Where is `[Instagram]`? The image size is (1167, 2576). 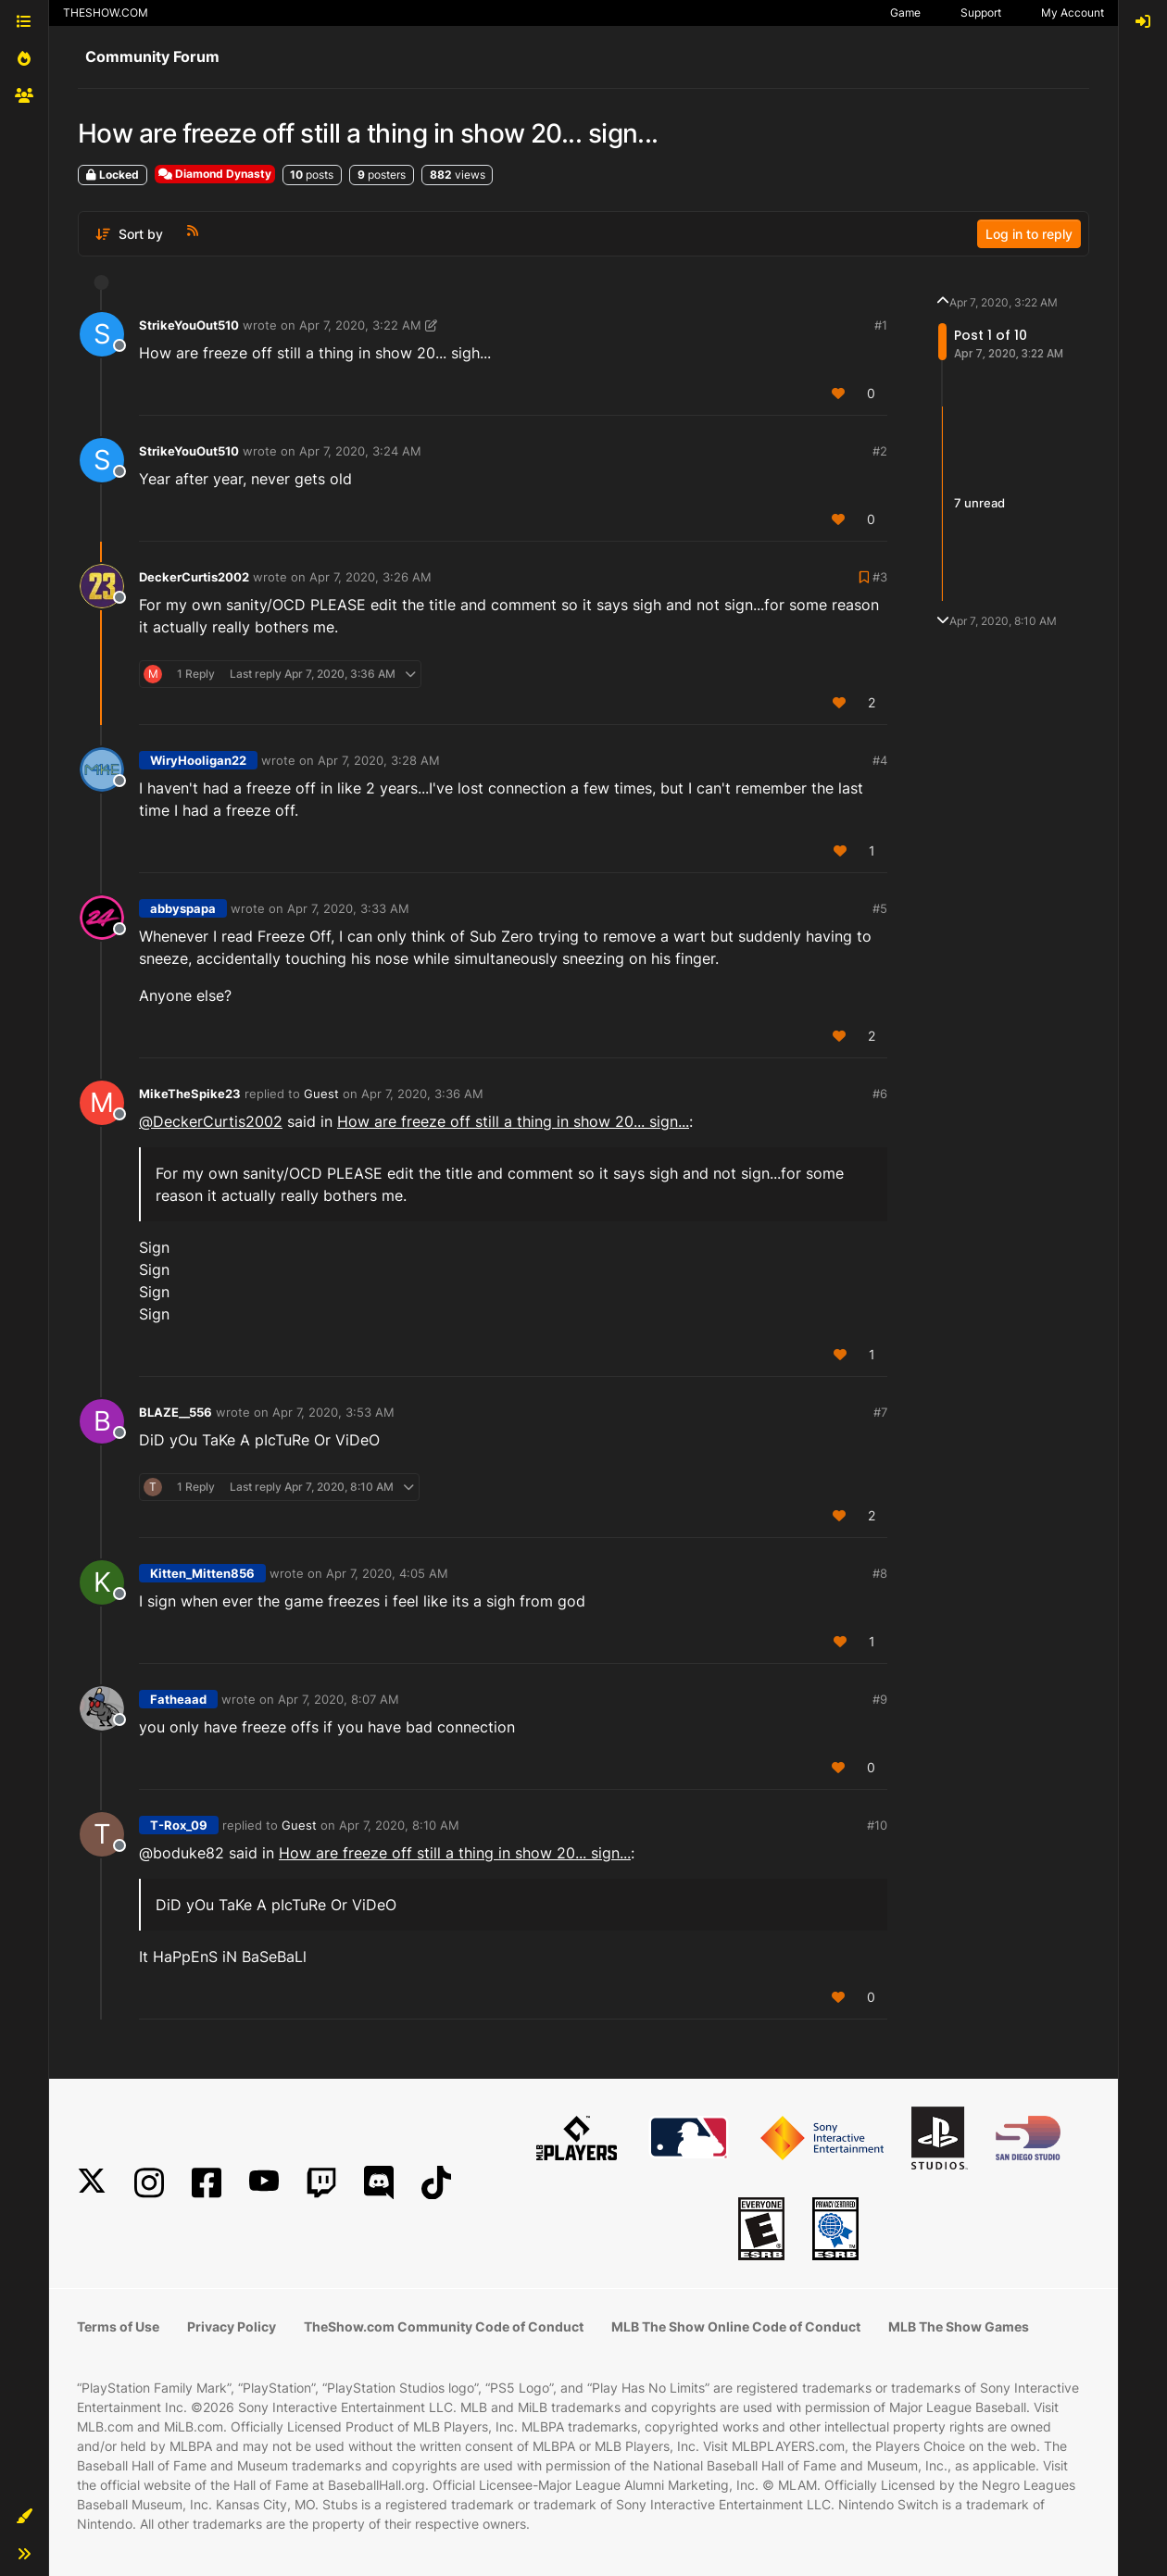
[Instagram] is located at coordinates (149, 2183).